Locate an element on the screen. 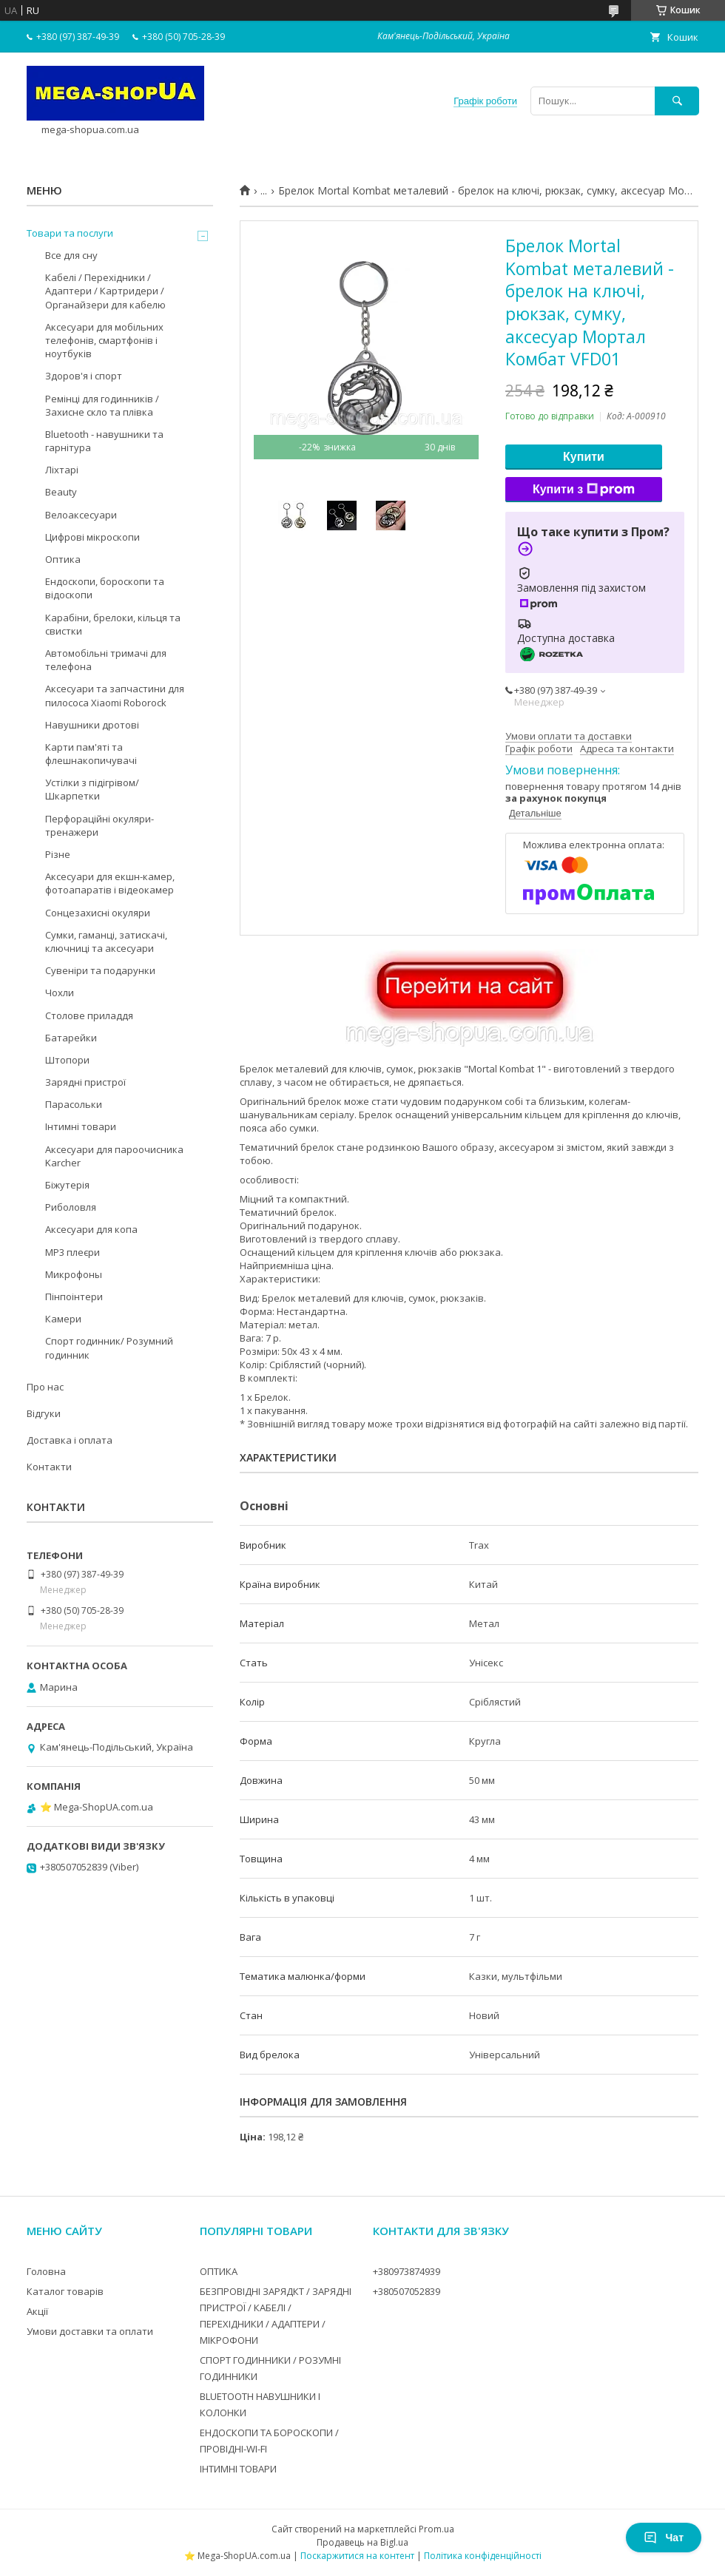 This screenshot has height=2576, width=725. Штопори is located at coordinates (67, 1059).